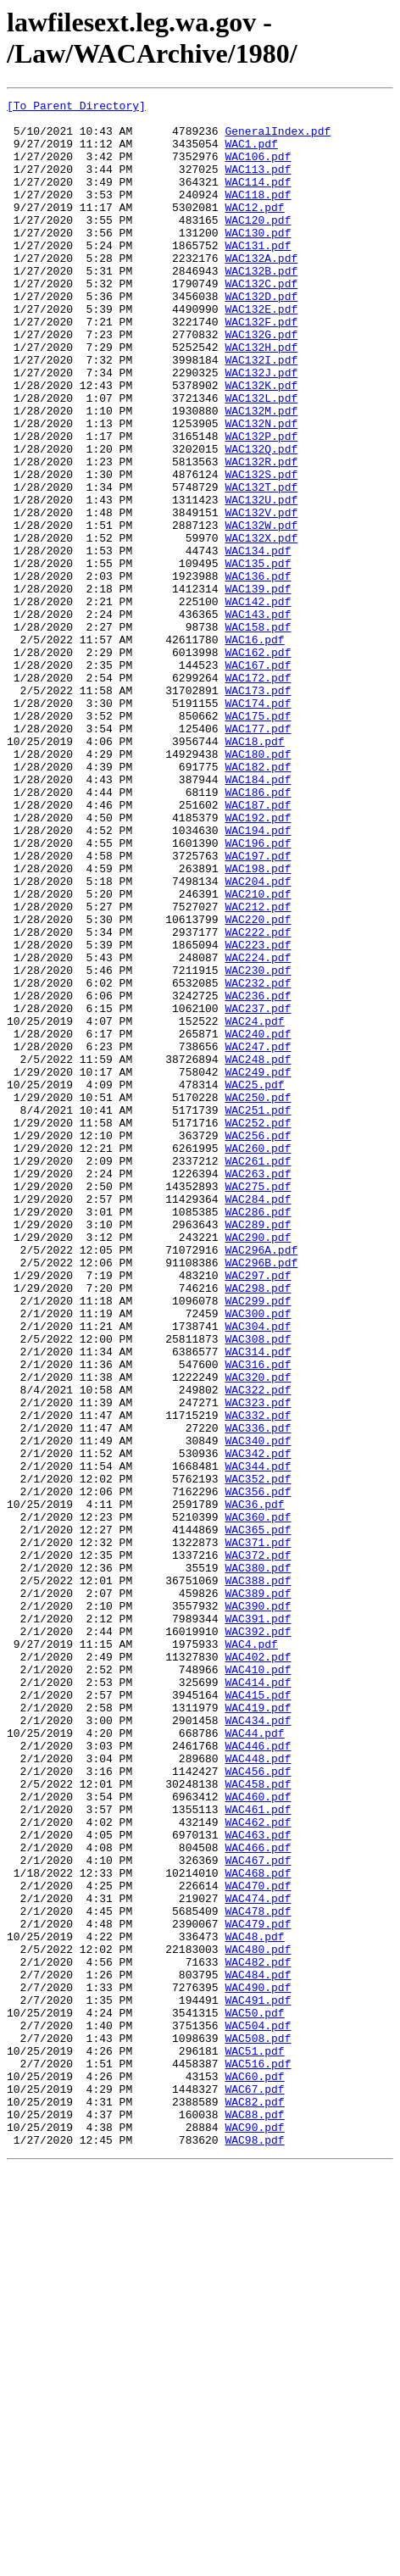 The height and width of the screenshot is (2576, 400). I want to click on WAC184.pdf, so click(258, 916).